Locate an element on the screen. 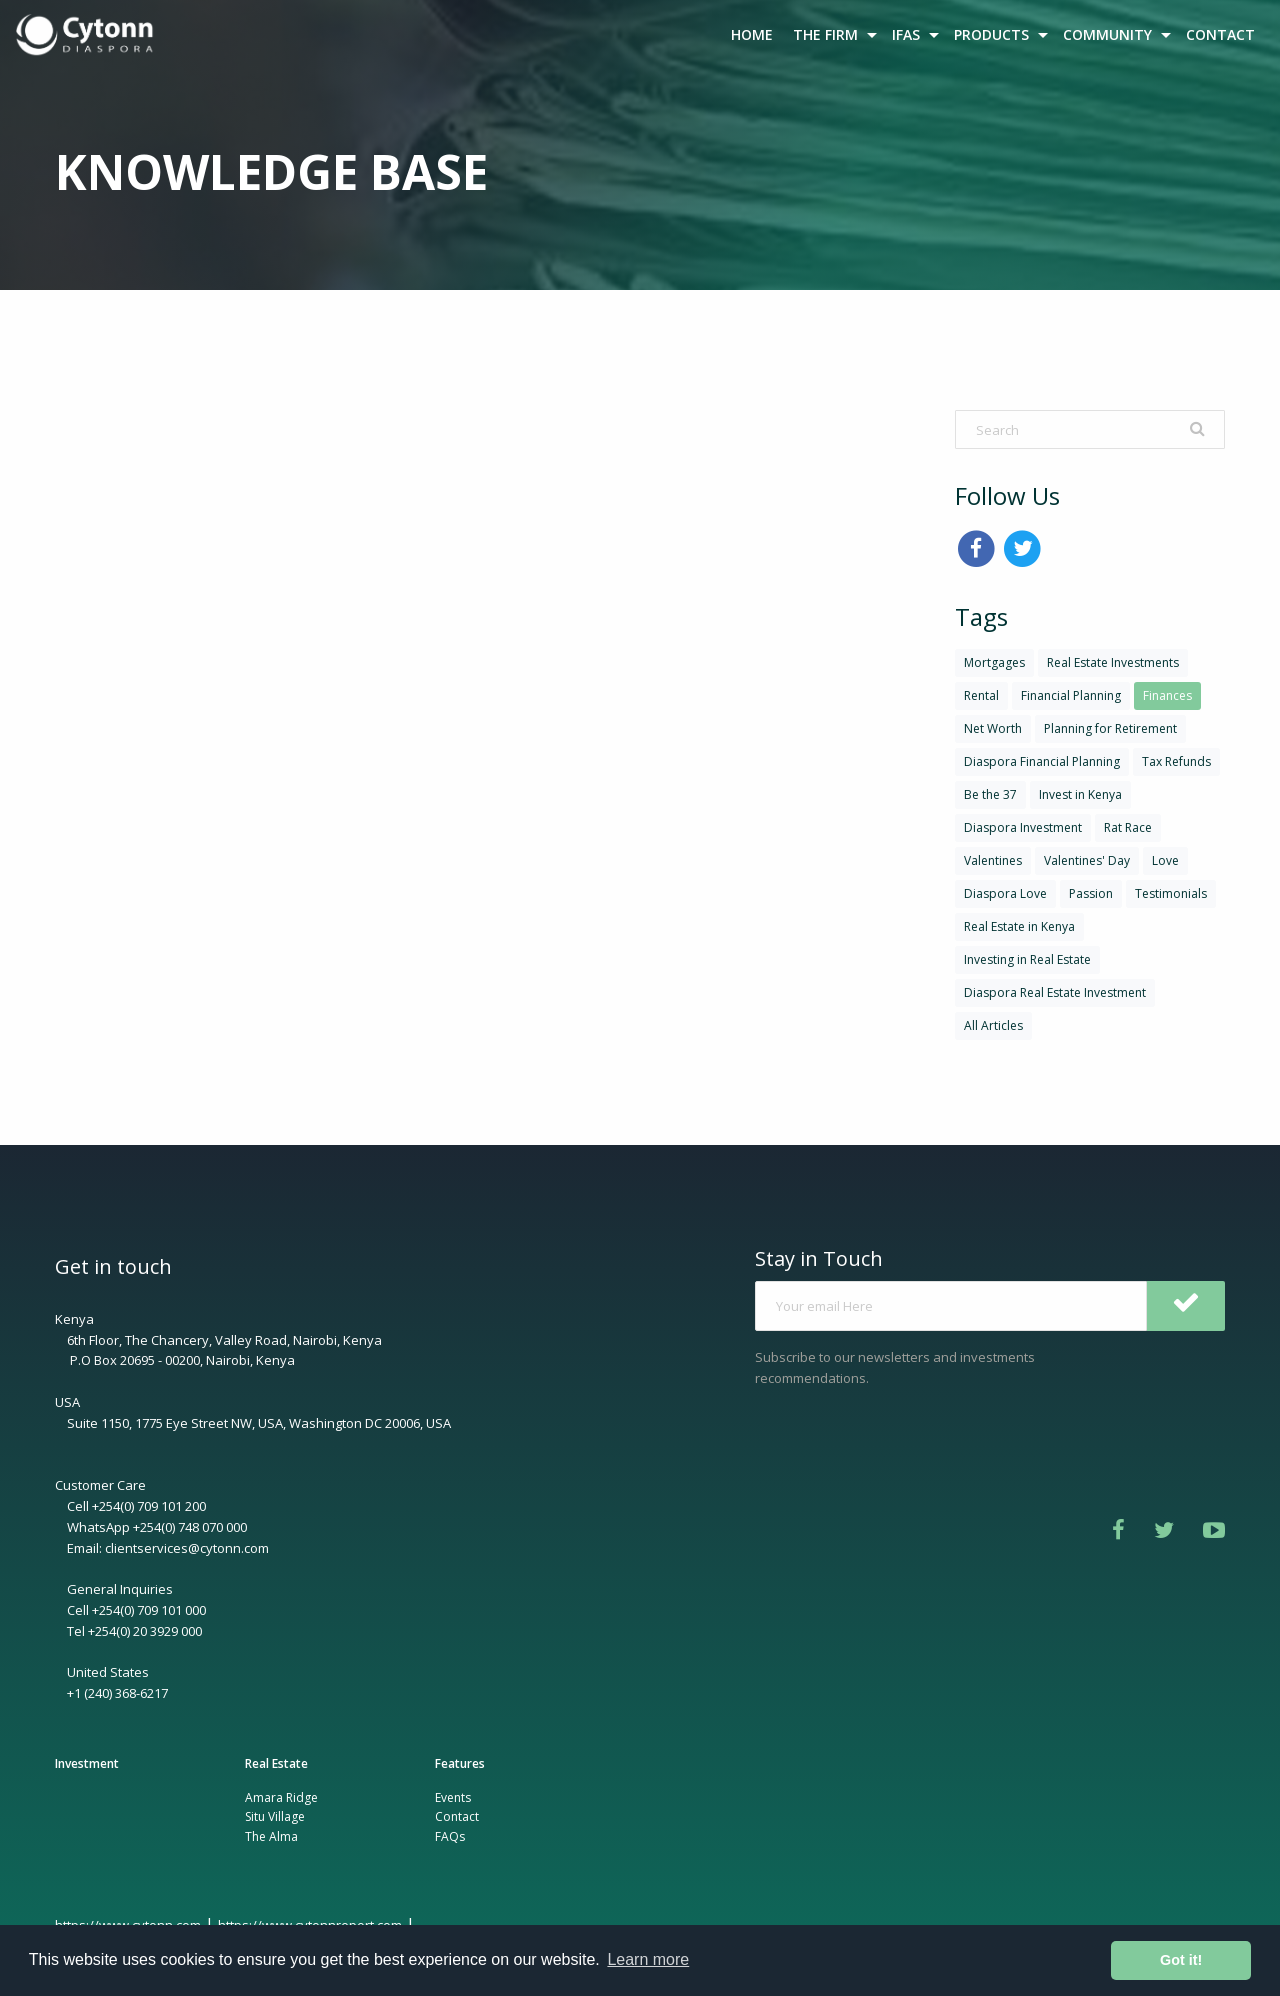 Image resolution: width=1280 pixels, height=1996 pixels. The Alma is located at coordinates (271, 1836).